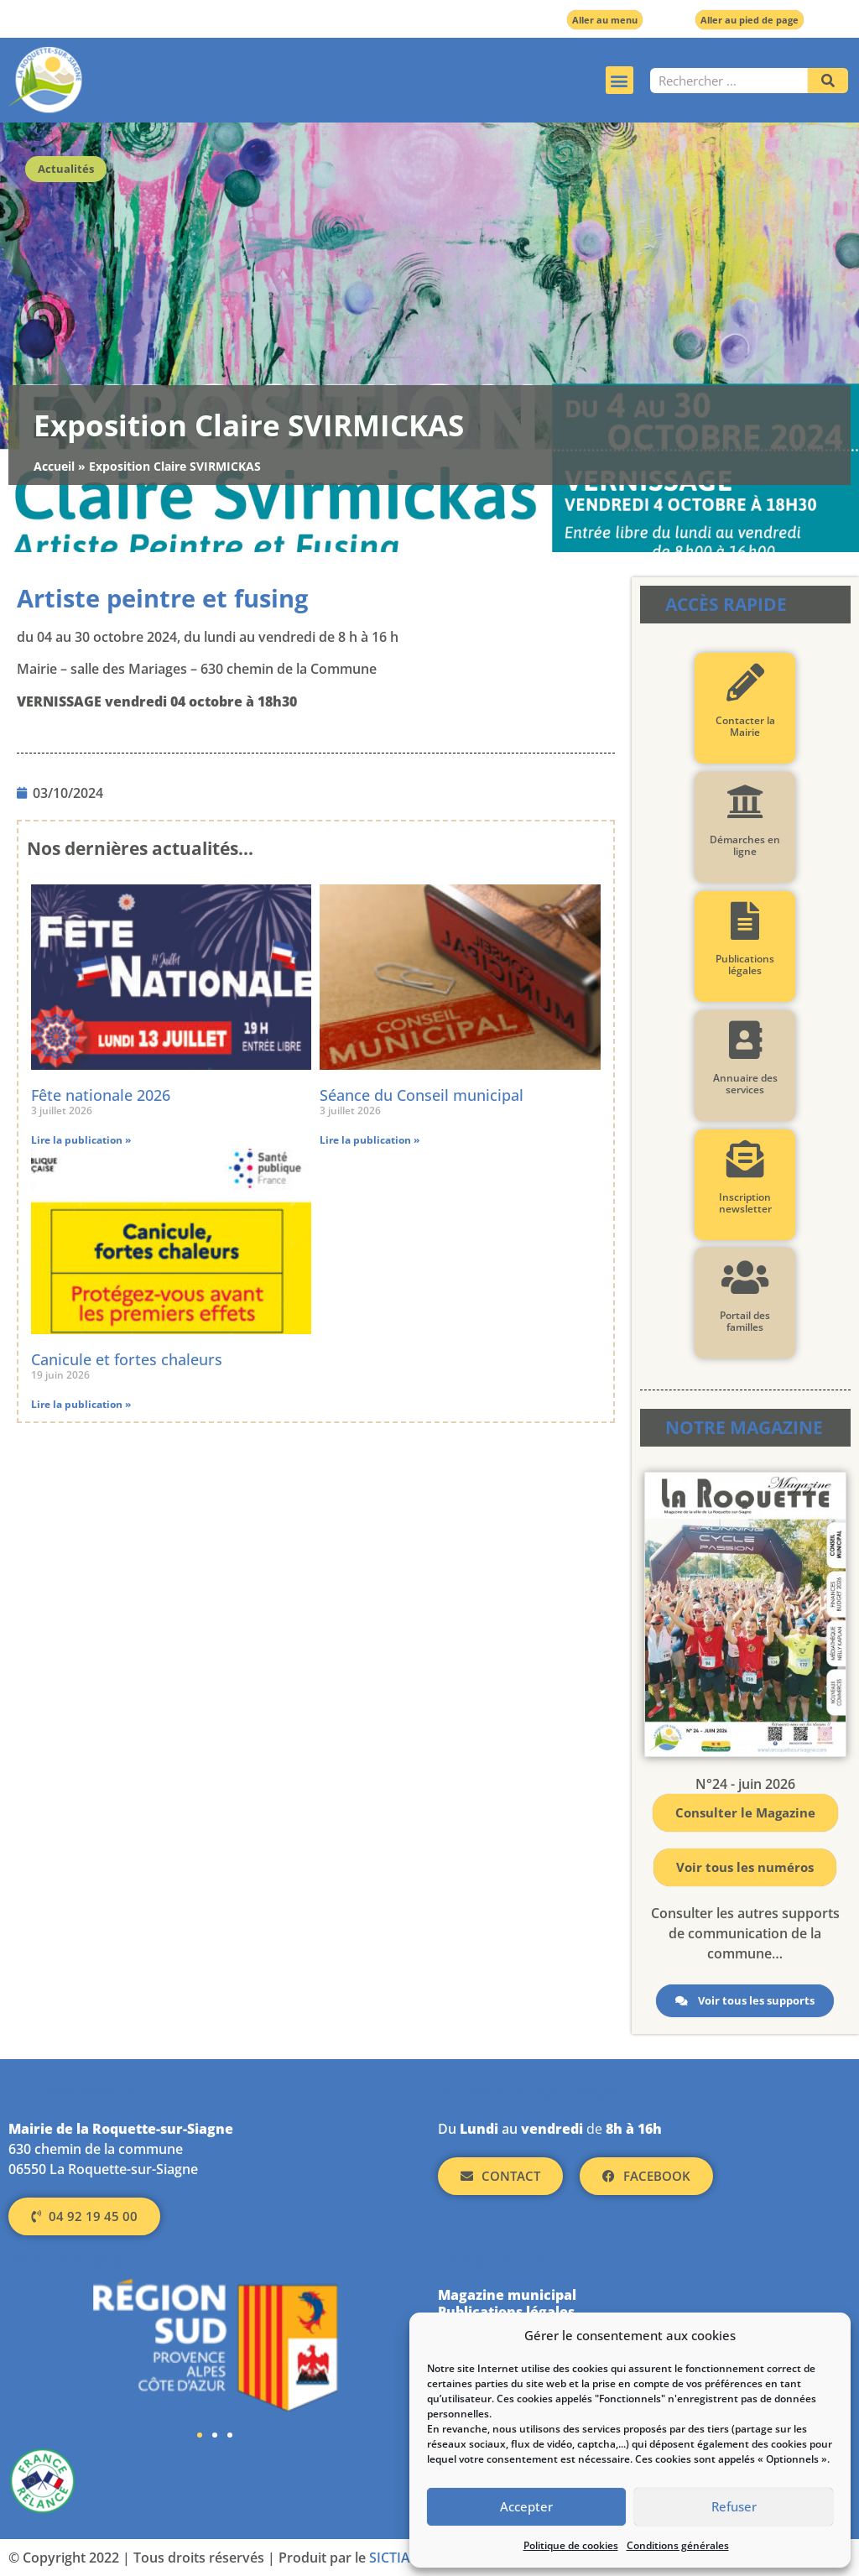  What do you see at coordinates (526, 2507) in the screenshot?
I see `Accepter` at bounding box center [526, 2507].